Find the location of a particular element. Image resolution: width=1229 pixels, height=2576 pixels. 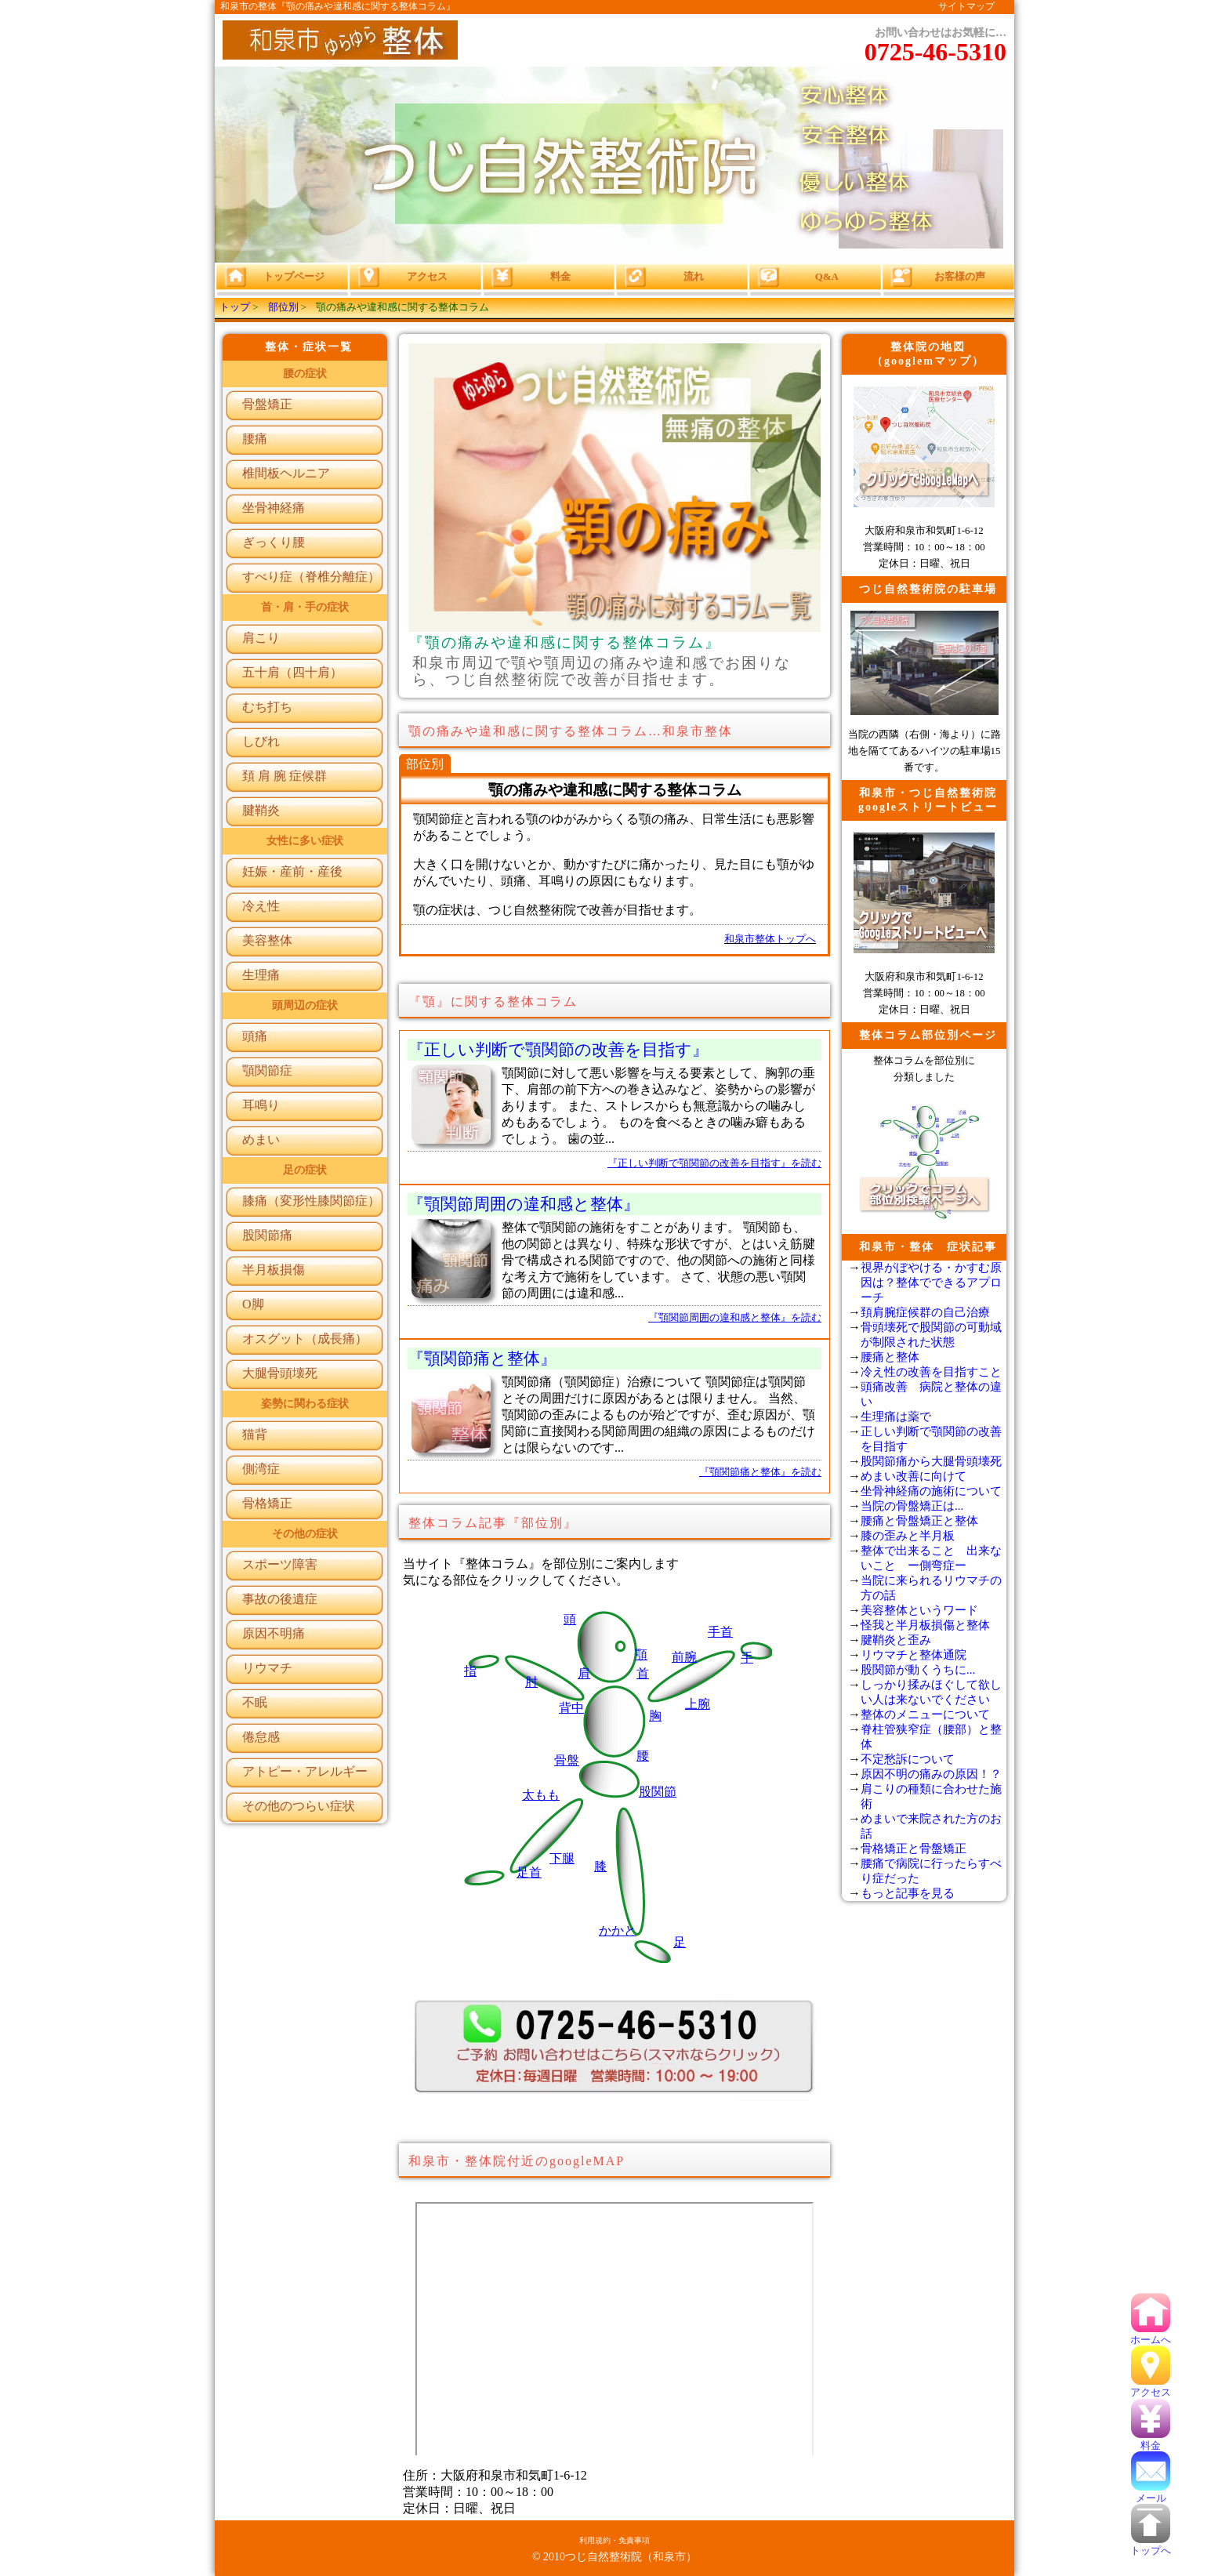

骨盤矯正 is located at coordinates (267, 404).